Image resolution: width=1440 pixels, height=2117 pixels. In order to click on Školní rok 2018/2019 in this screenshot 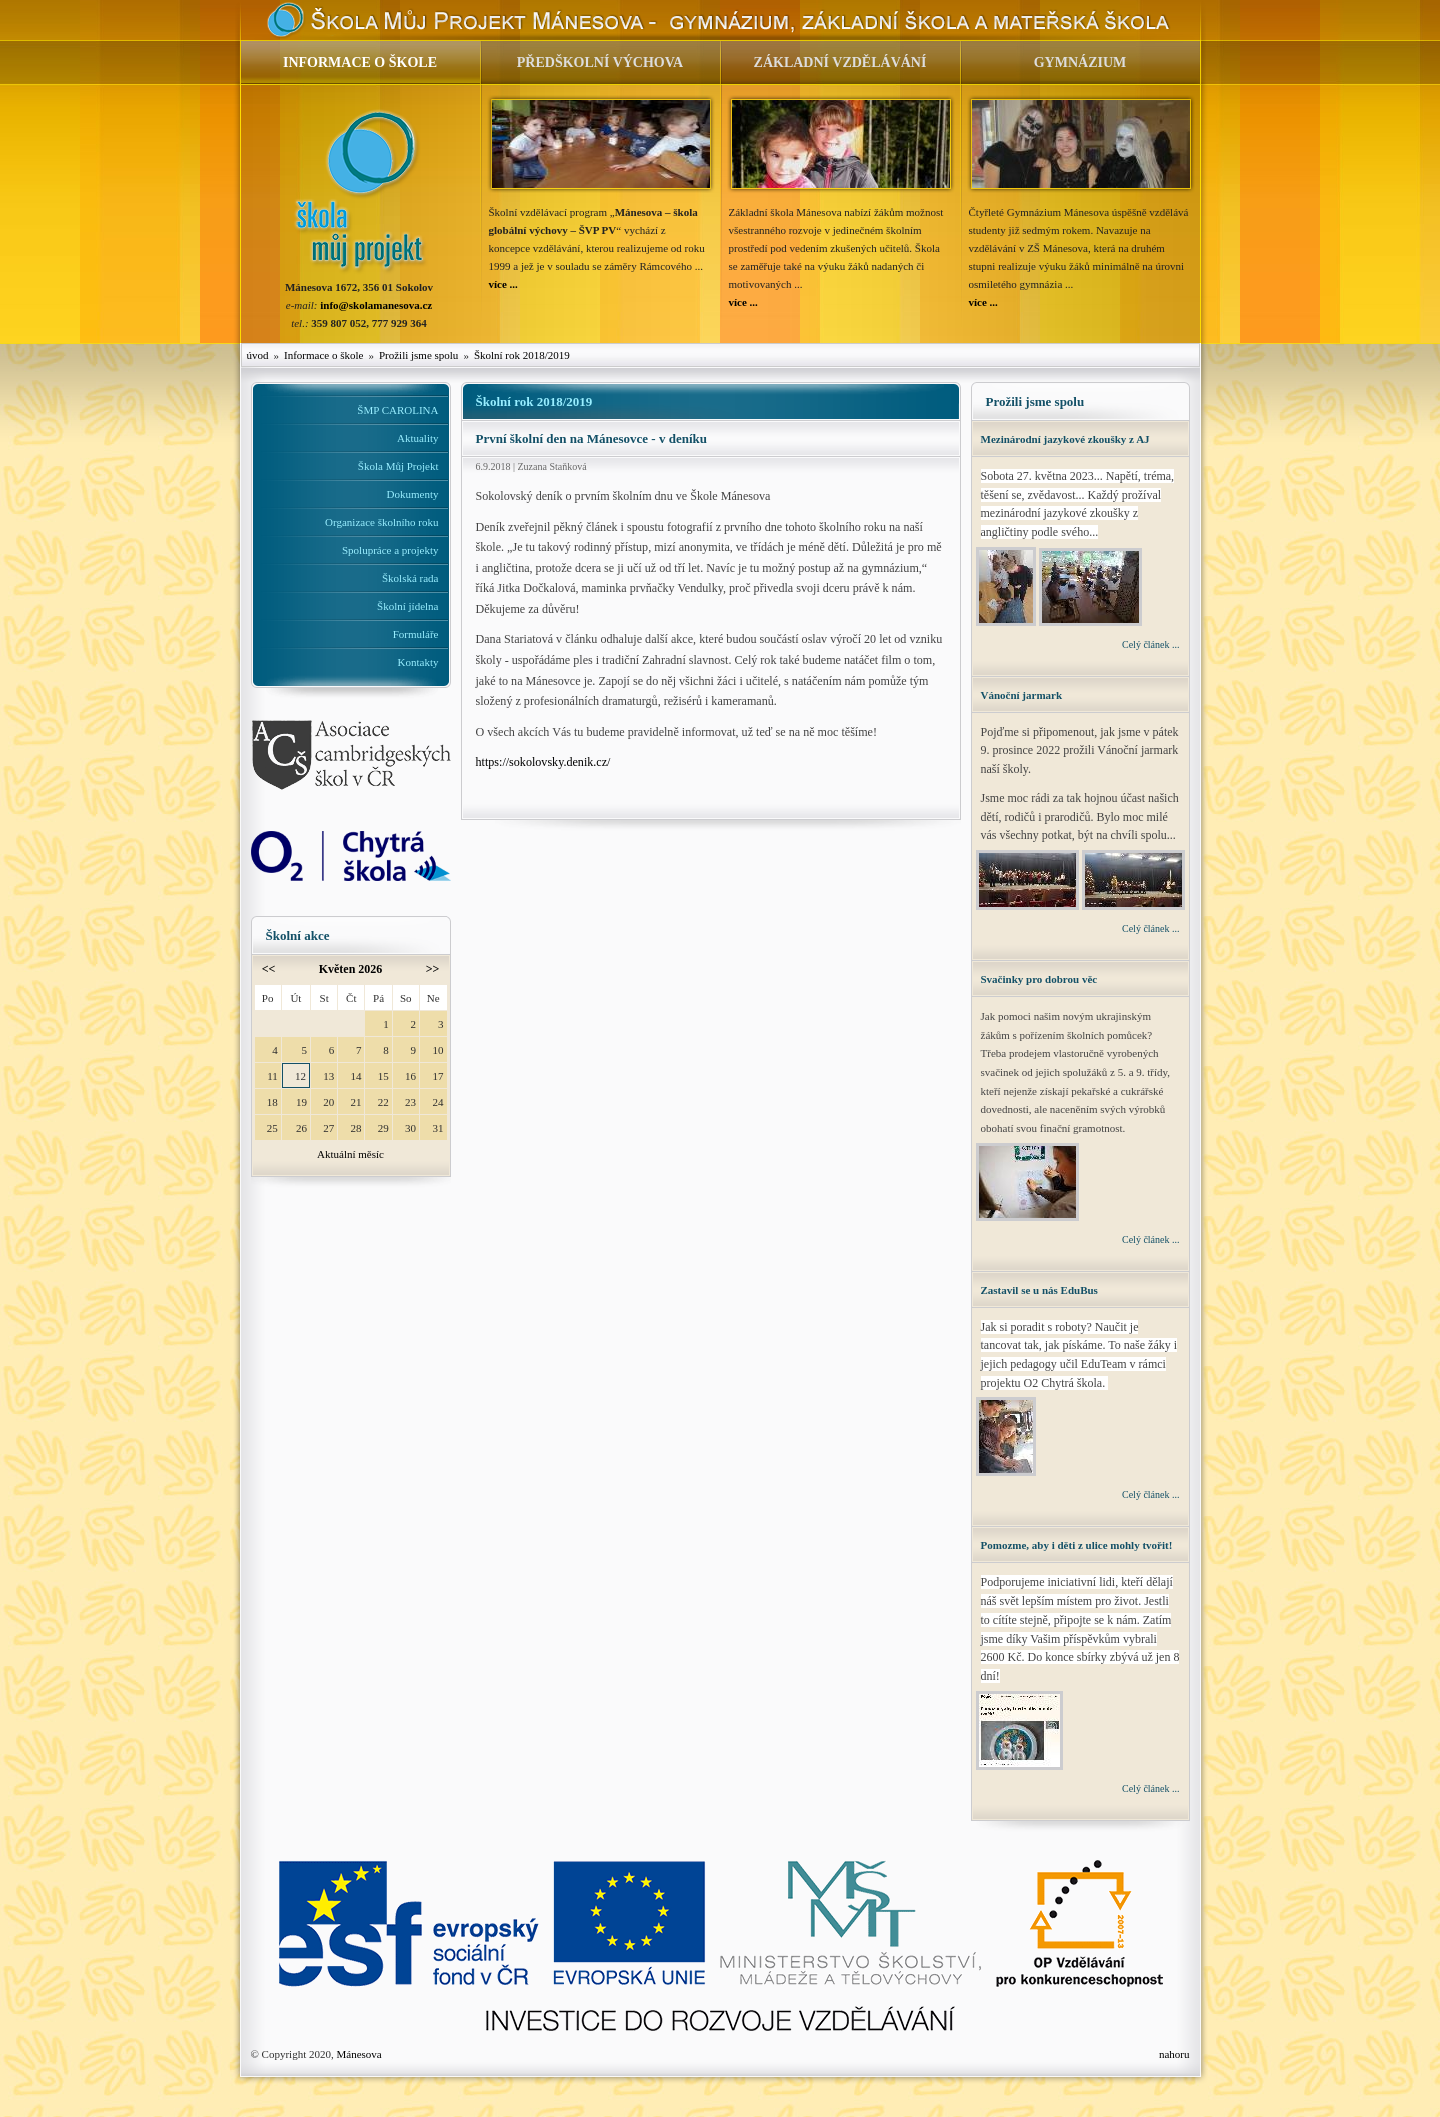, I will do `click(522, 355)`.